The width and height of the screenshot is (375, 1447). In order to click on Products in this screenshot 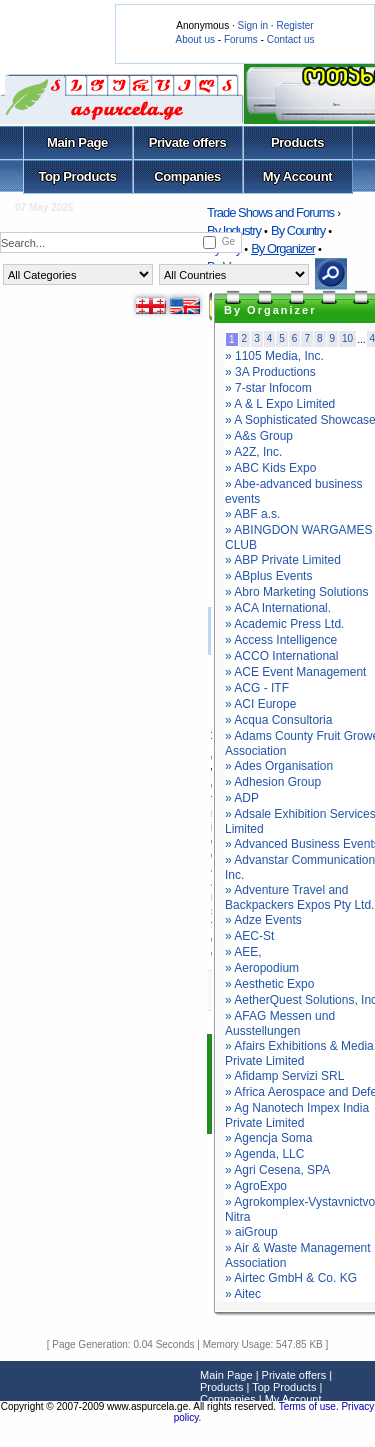, I will do `click(297, 142)`.